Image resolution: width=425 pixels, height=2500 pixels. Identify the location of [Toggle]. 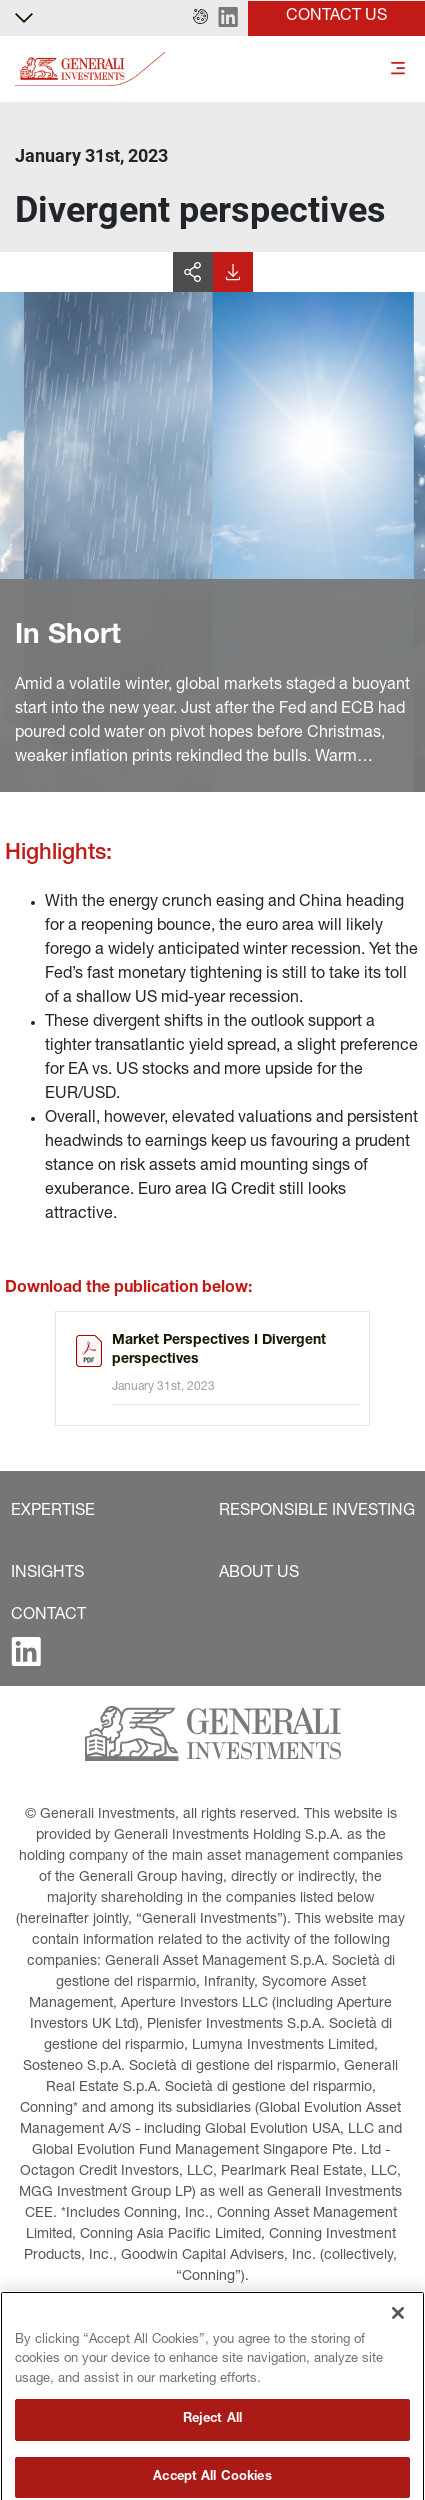
(398, 69).